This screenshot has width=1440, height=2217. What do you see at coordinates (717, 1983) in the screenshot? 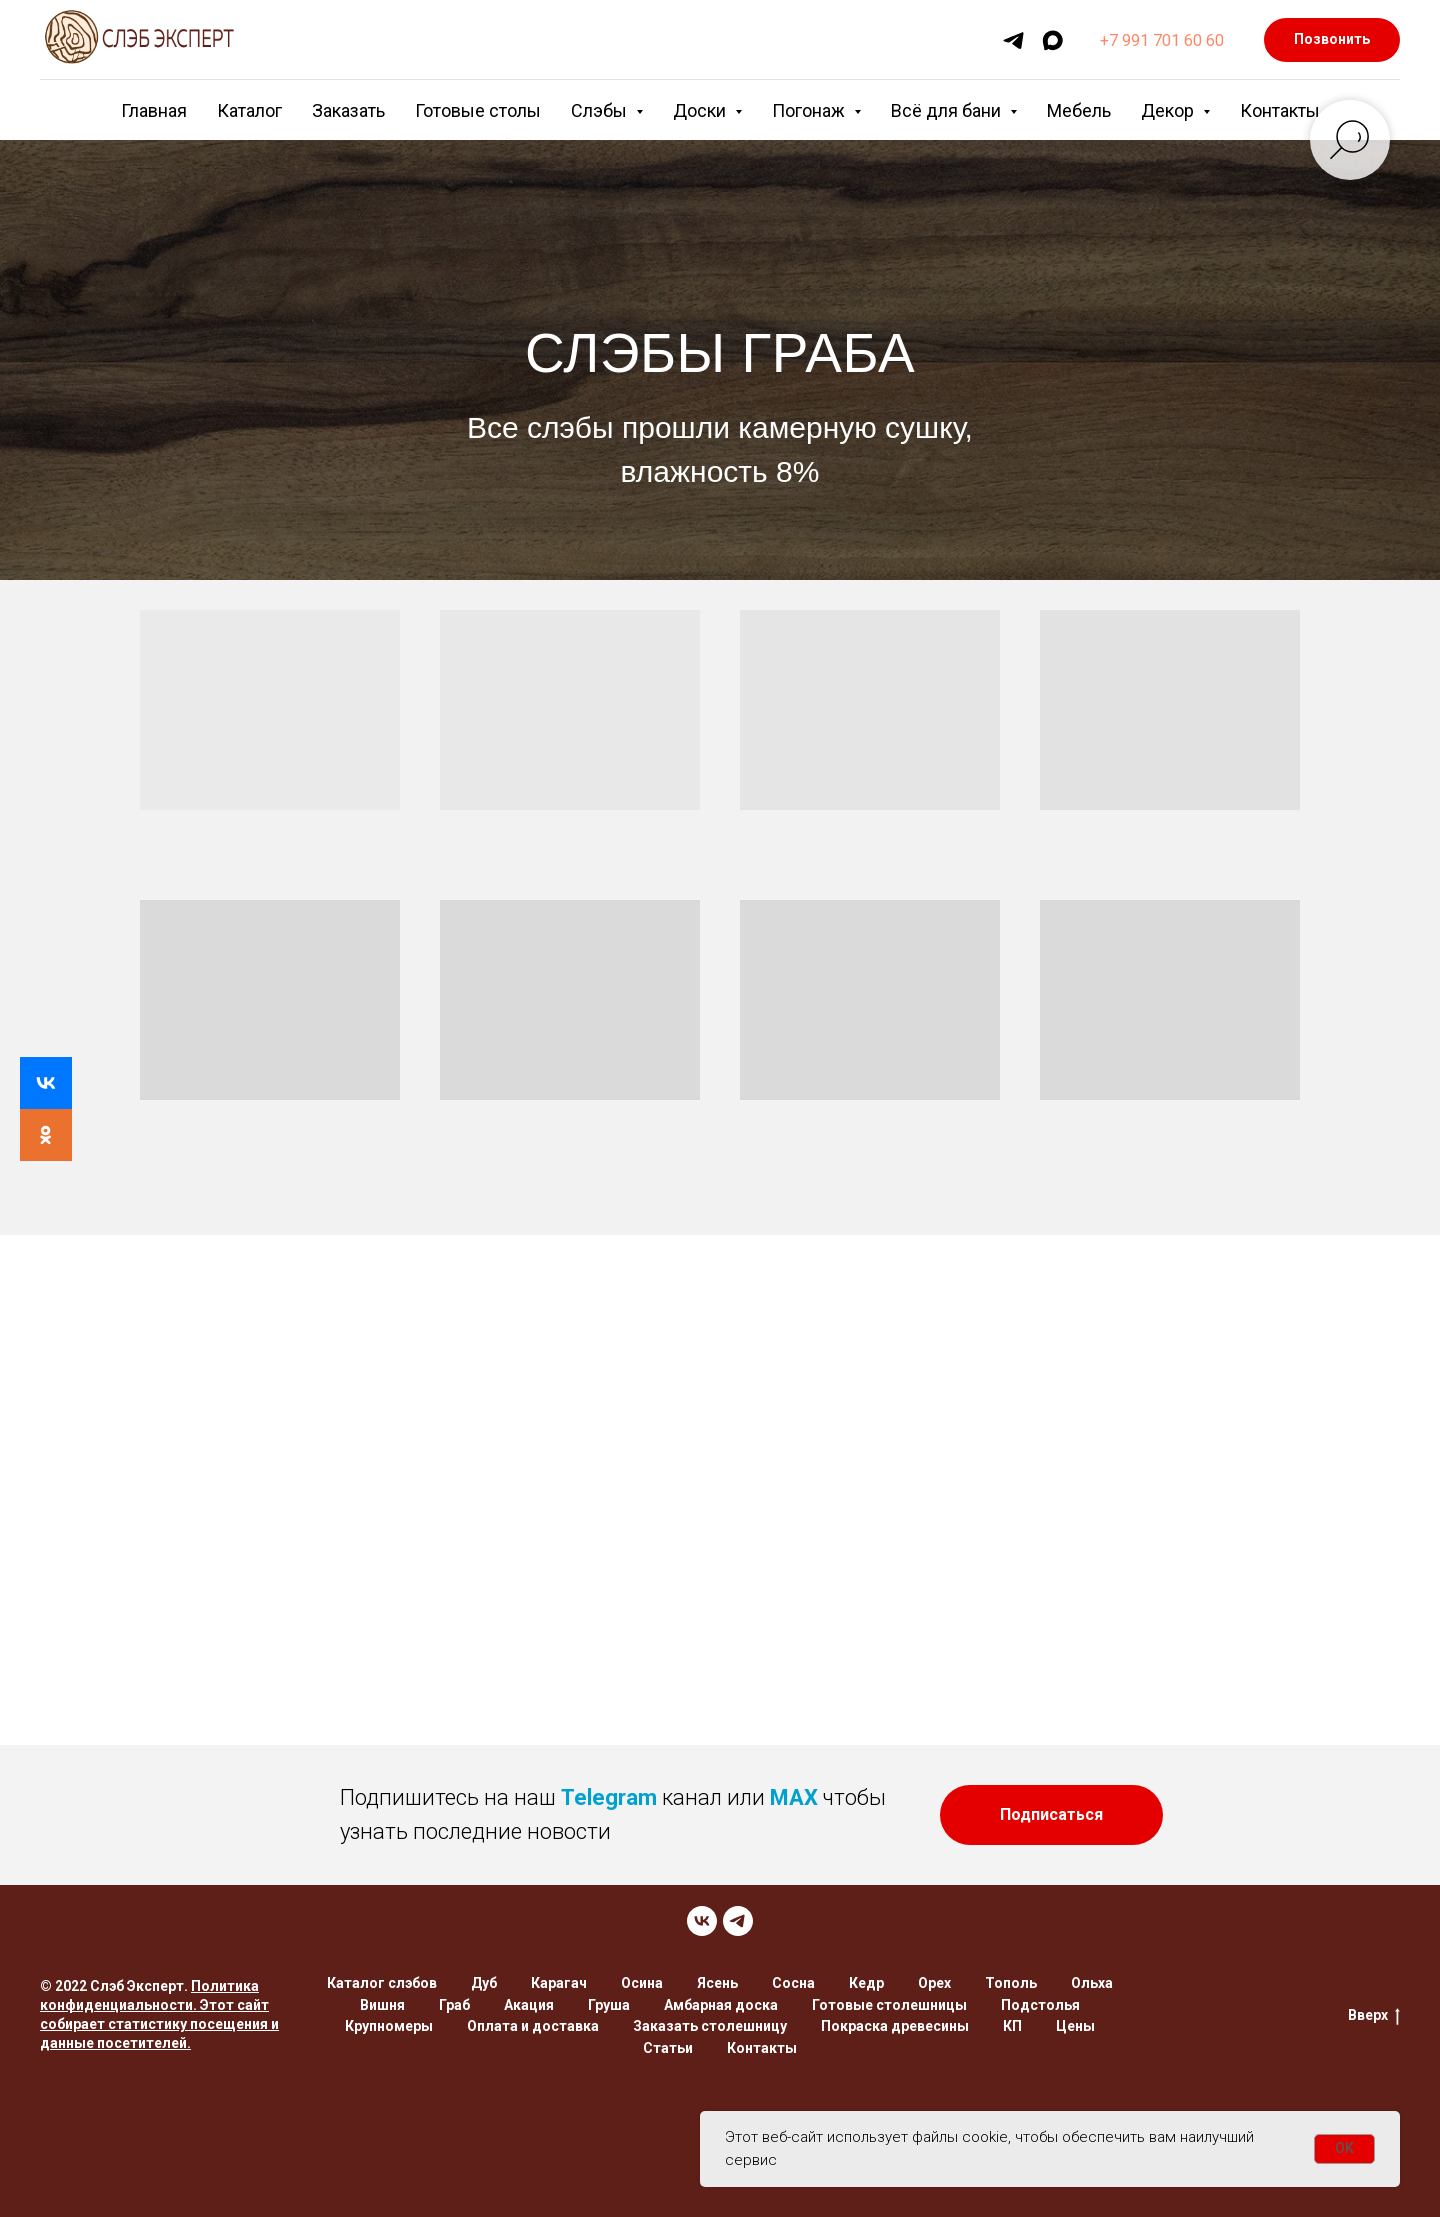
I see `Ясень` at bounding box center [717, 1983].